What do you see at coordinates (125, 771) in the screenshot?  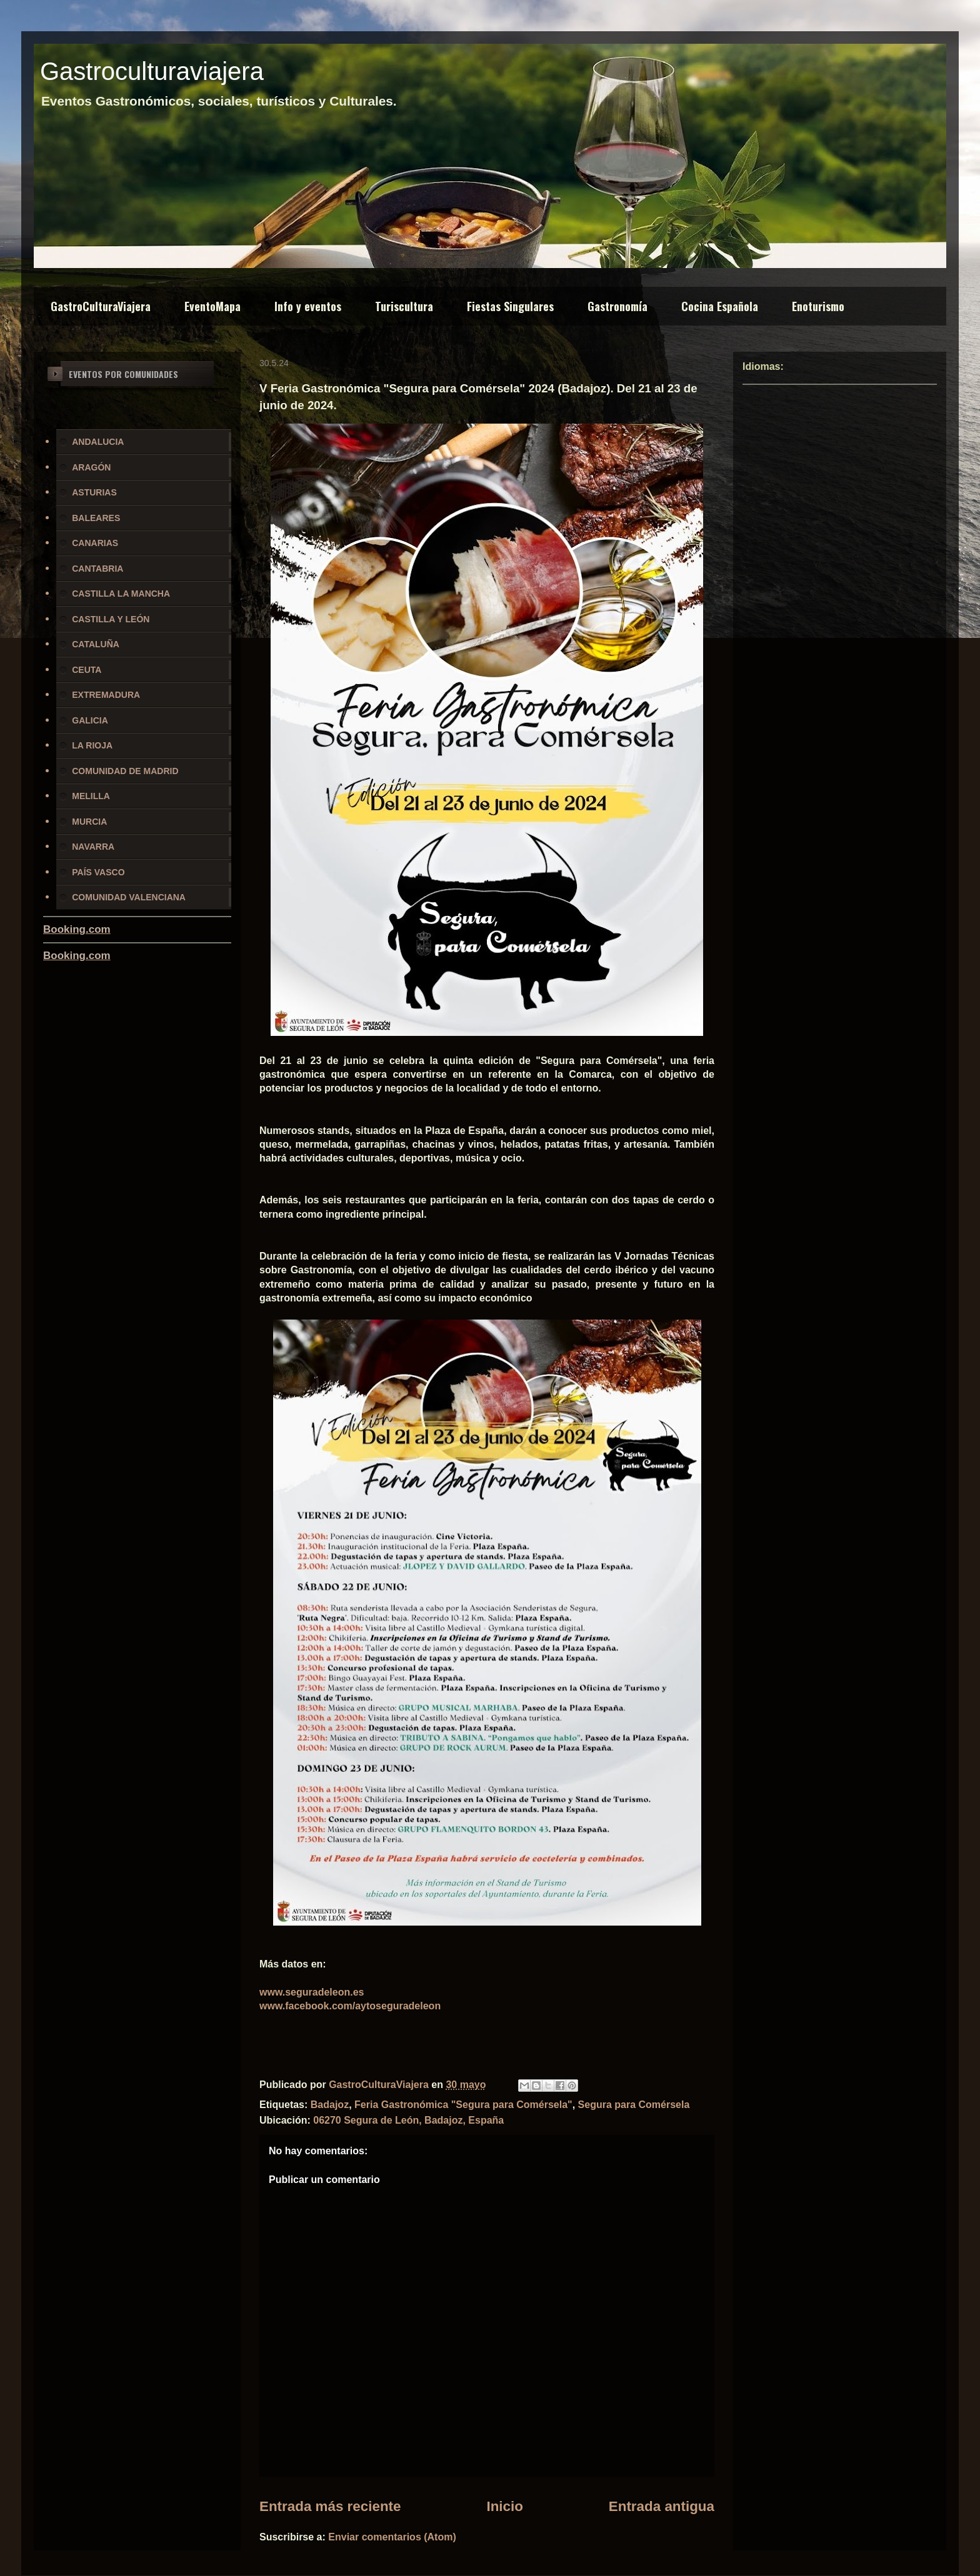 I see `COMUNIDAD DE MADRID` at bounding box center [125, 771].